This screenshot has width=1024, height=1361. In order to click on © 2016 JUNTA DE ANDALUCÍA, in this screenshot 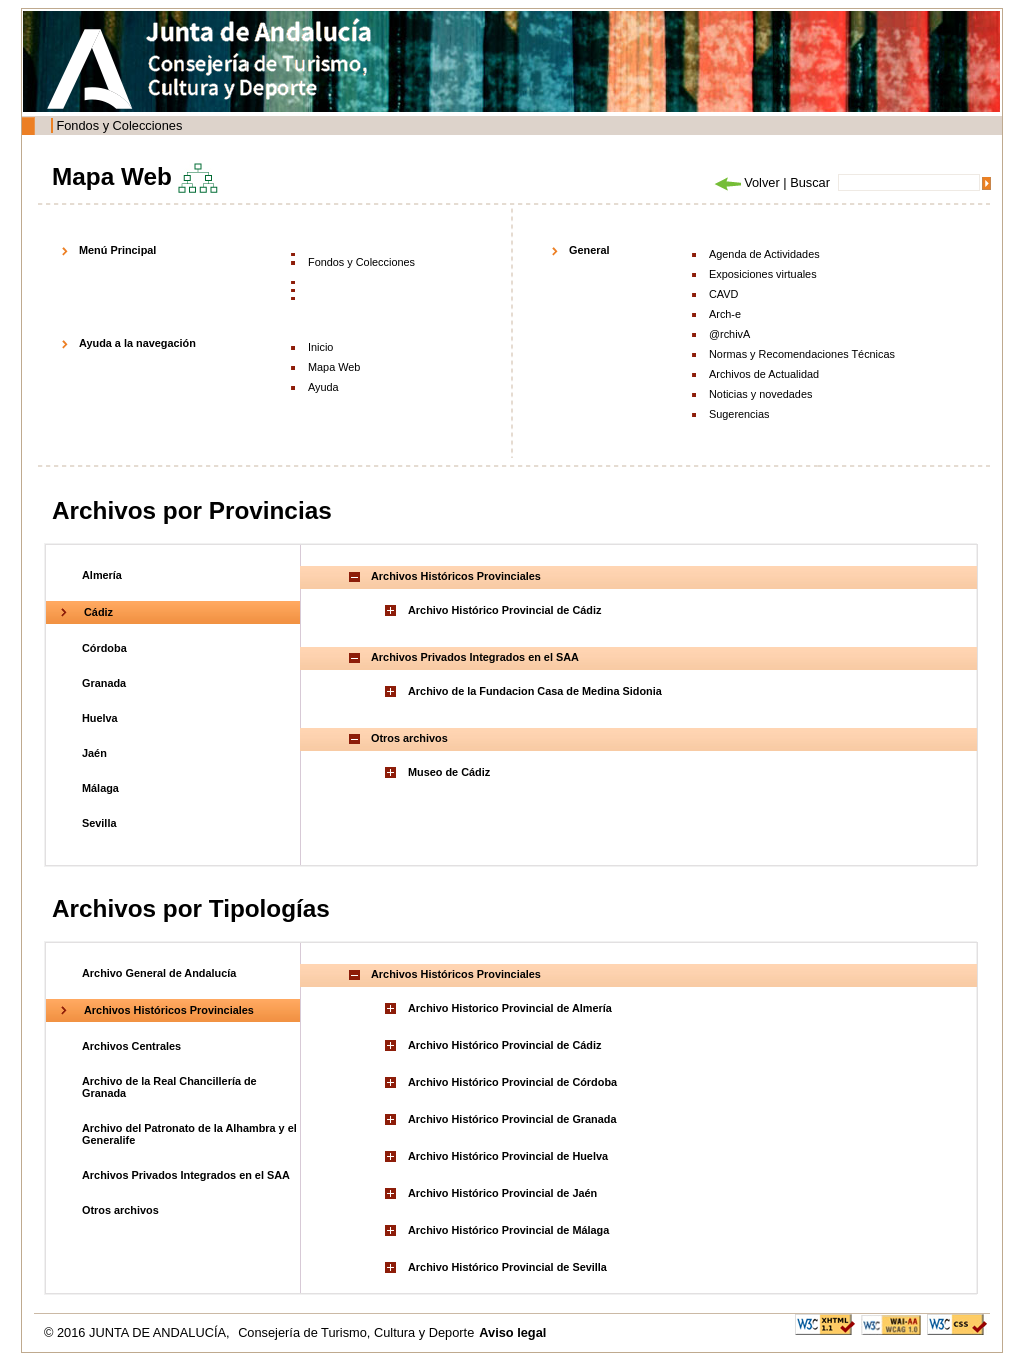, I will do `click(138, 1332)`.